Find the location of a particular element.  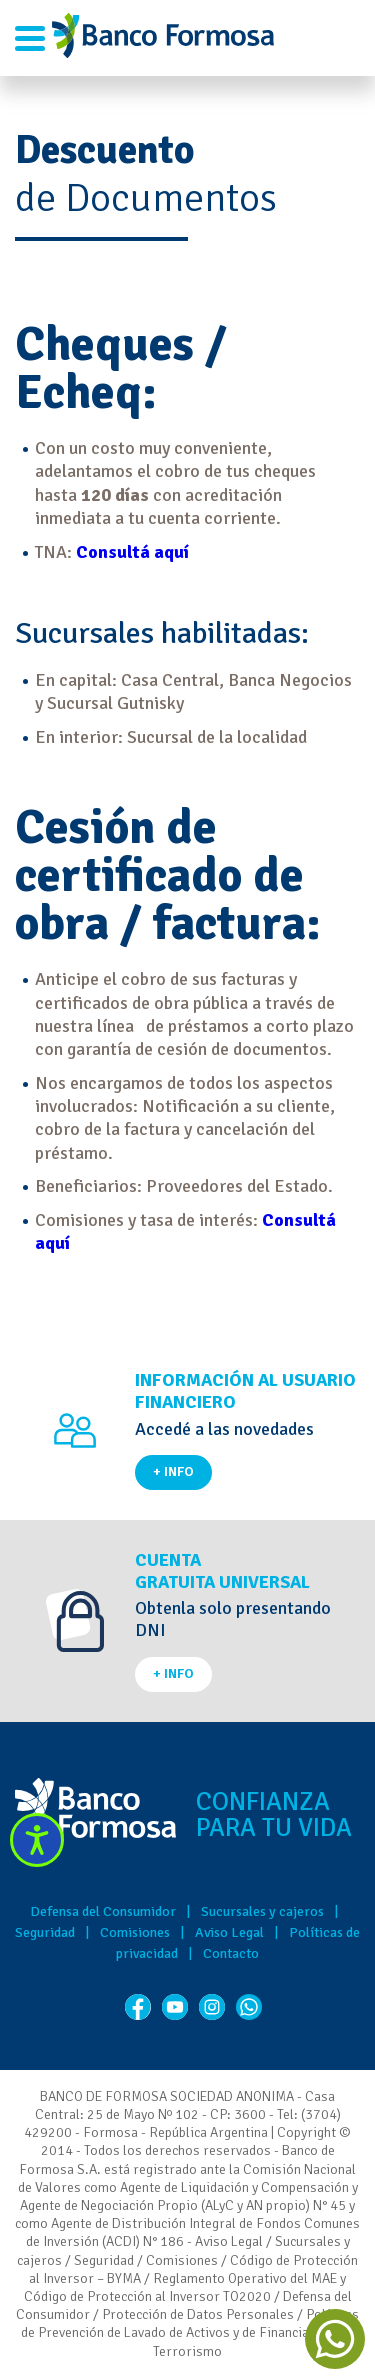

Seguridad is located at coordinates (45, 1932).